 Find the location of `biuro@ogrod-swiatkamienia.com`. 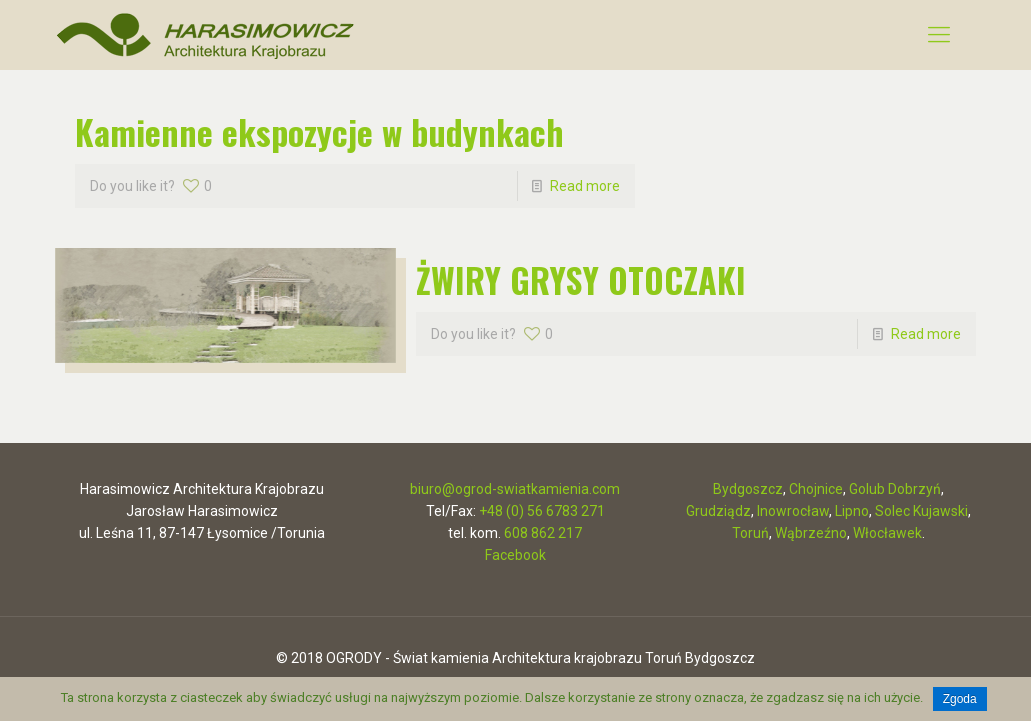

biuro@ogrod-swiatkamienia.com is located at coordinates (515, 489).